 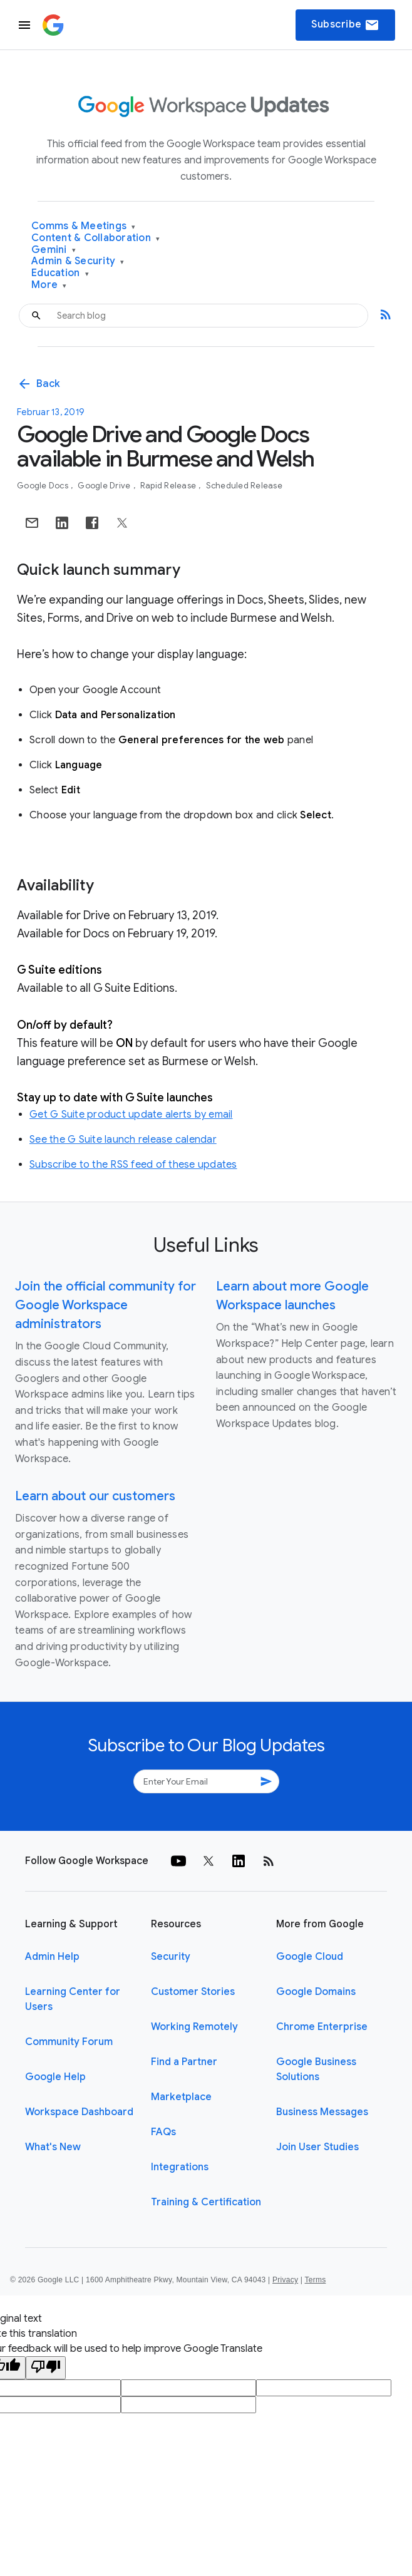 What do you see at coordinates (316, 2069) in the screenshot?
I see `Google Business Solutions` at bounding box center [316, 2069].